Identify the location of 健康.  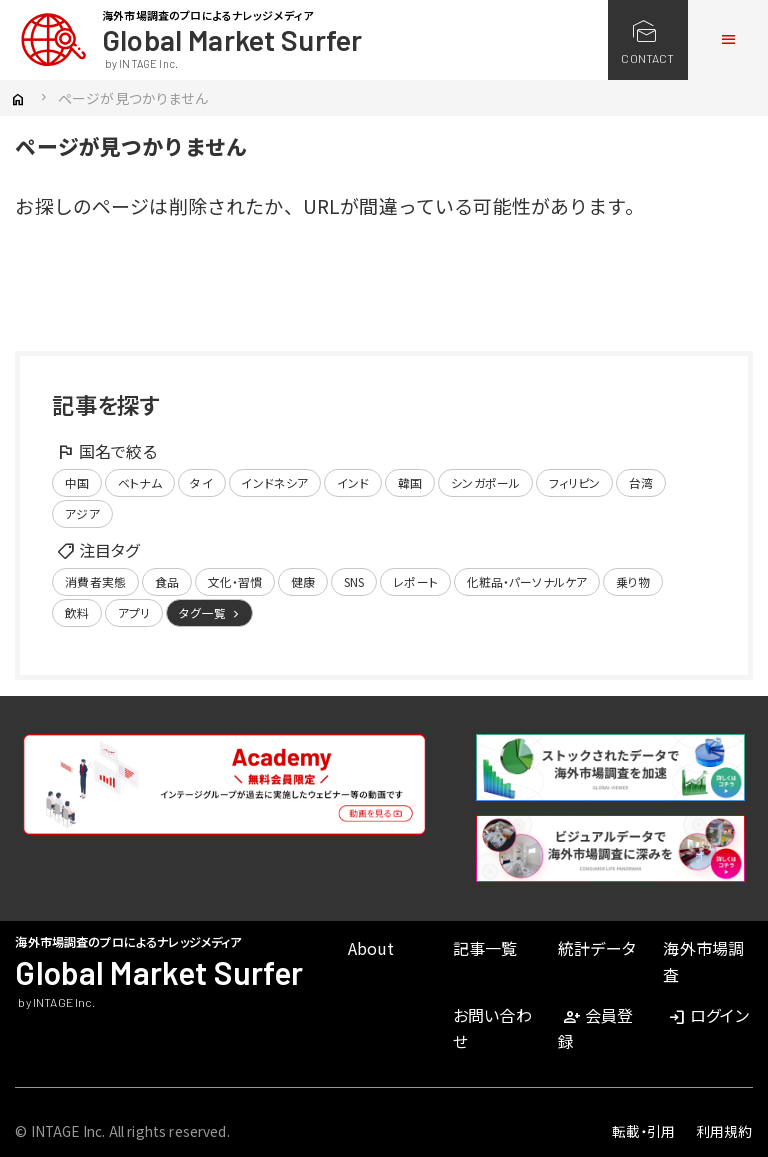
(303, 581).